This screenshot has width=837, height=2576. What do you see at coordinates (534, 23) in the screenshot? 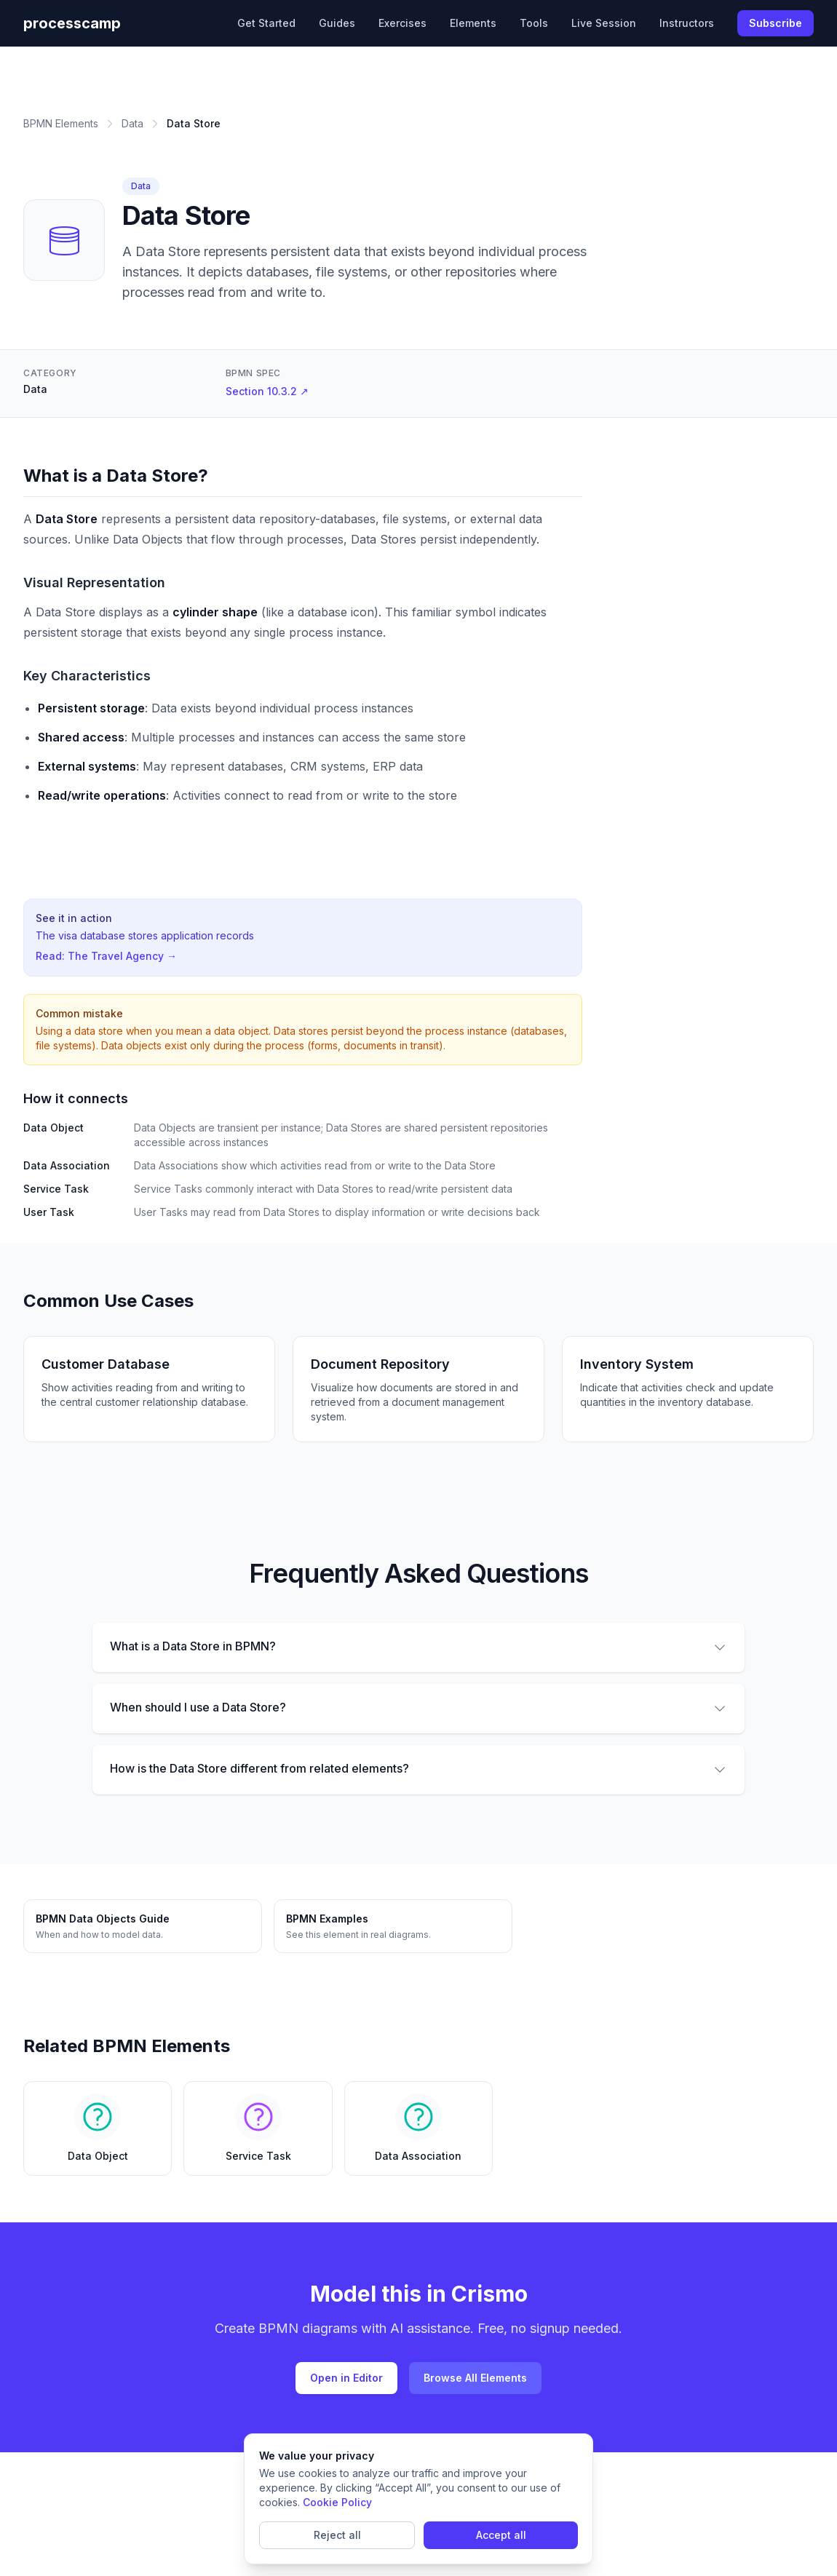
I see `Tools` at bounding box center [534, 23].